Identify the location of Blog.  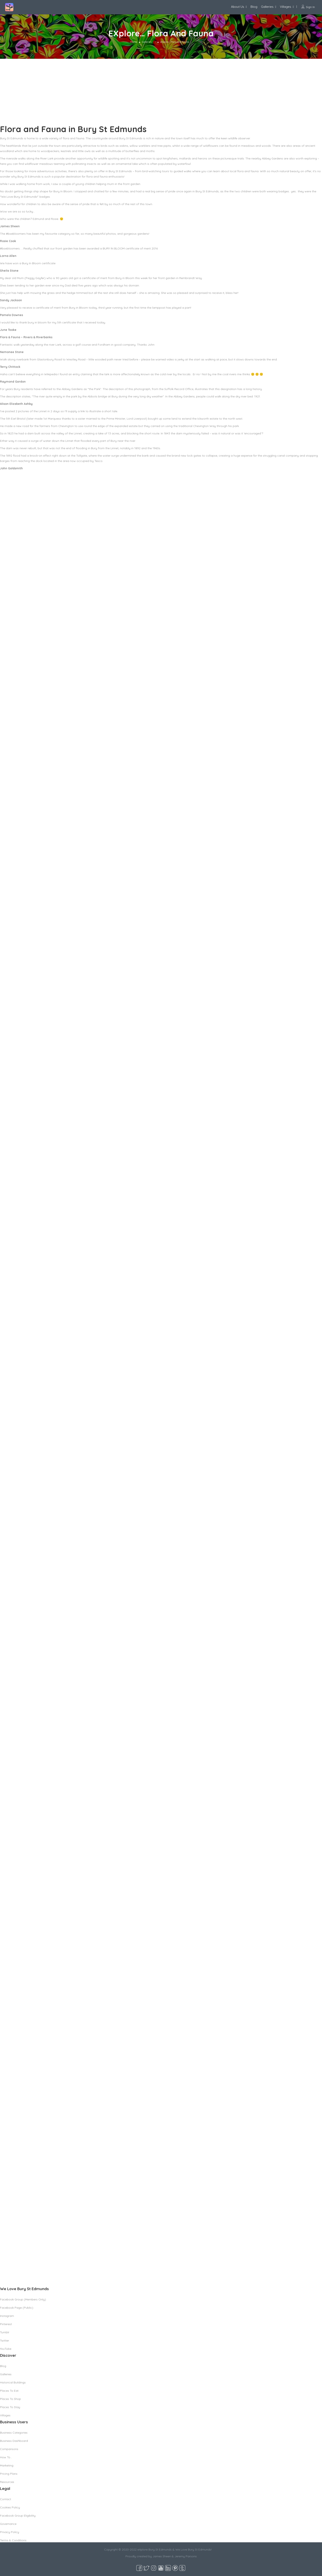
(254, 7).